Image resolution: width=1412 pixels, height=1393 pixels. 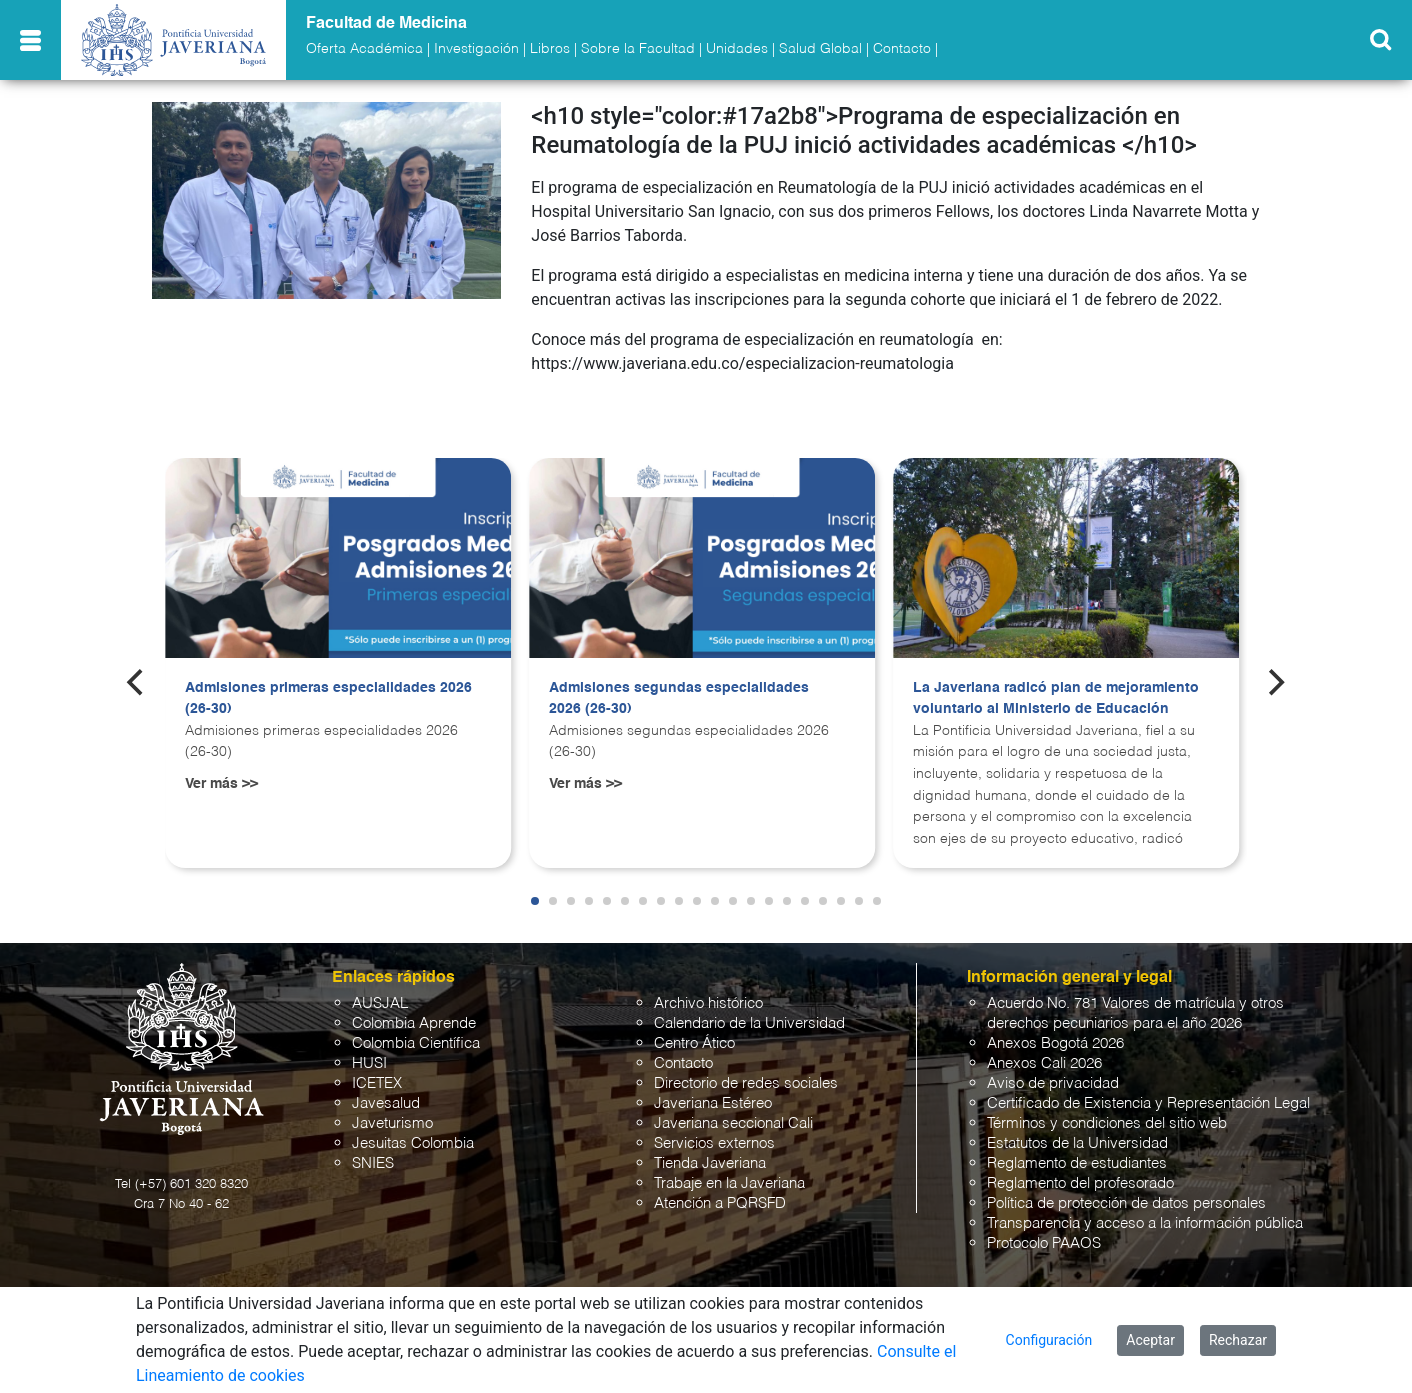 What do you see at coordinates (369, 1063) in the screenshot?
I see `HUSI` at bounding box center [369, 1063].